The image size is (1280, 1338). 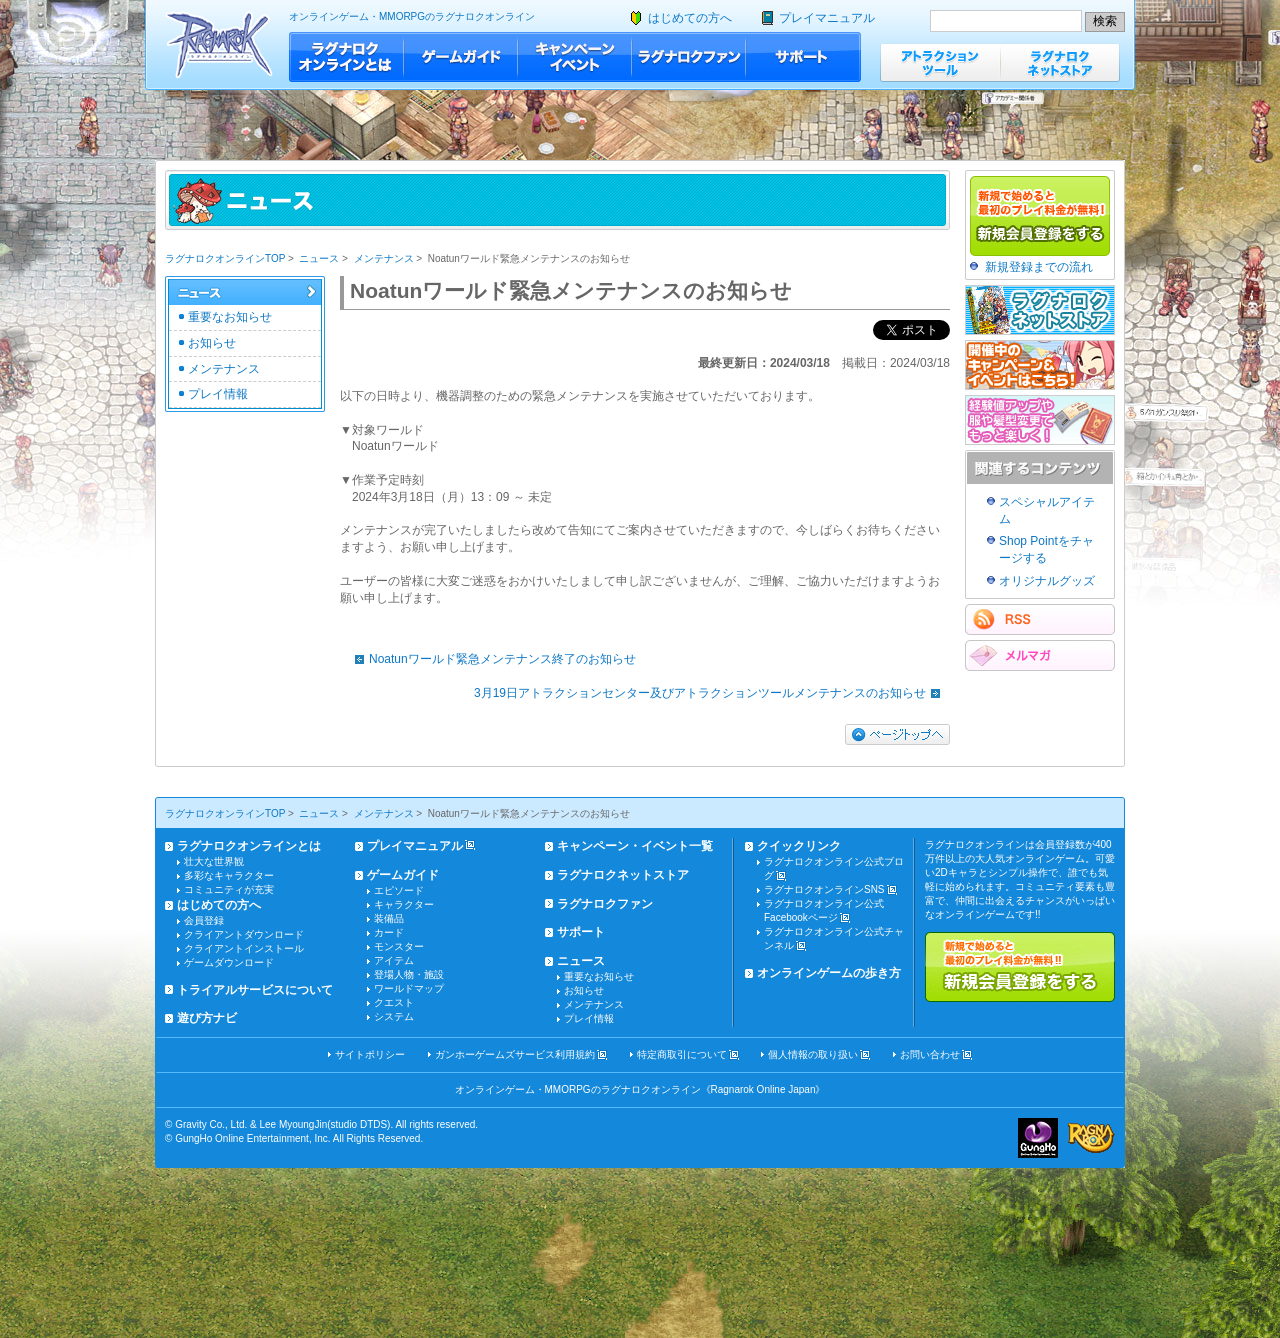 I want to click on エピソード, so click(x=399, y=890).